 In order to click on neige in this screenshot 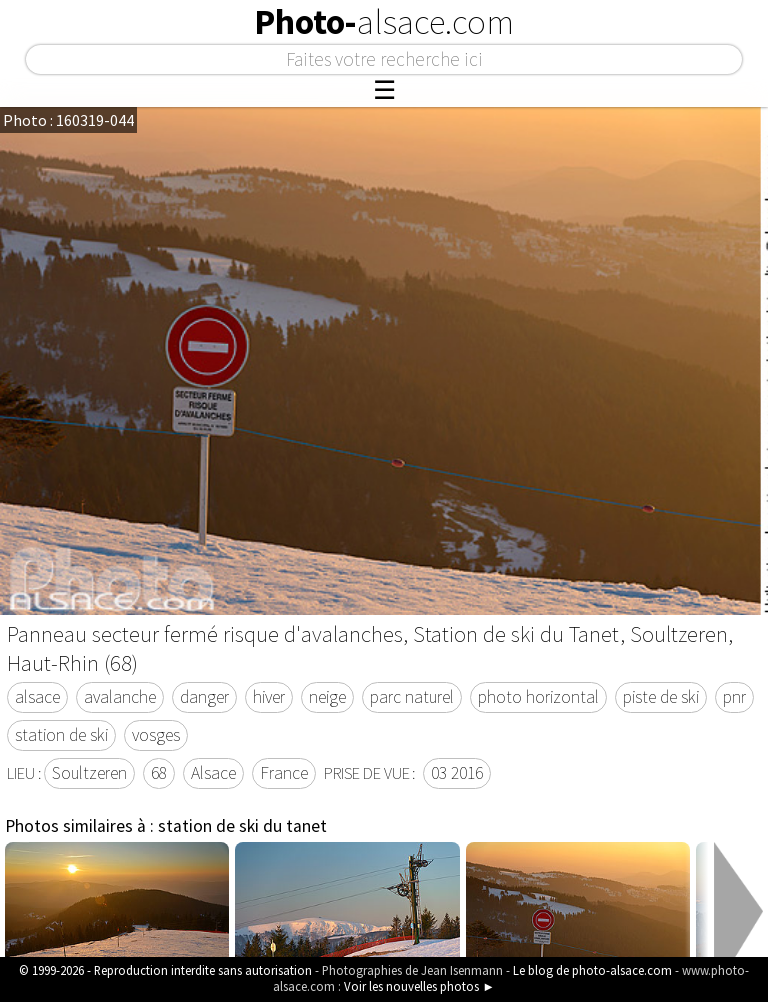, I will do `click(327, 697)`.